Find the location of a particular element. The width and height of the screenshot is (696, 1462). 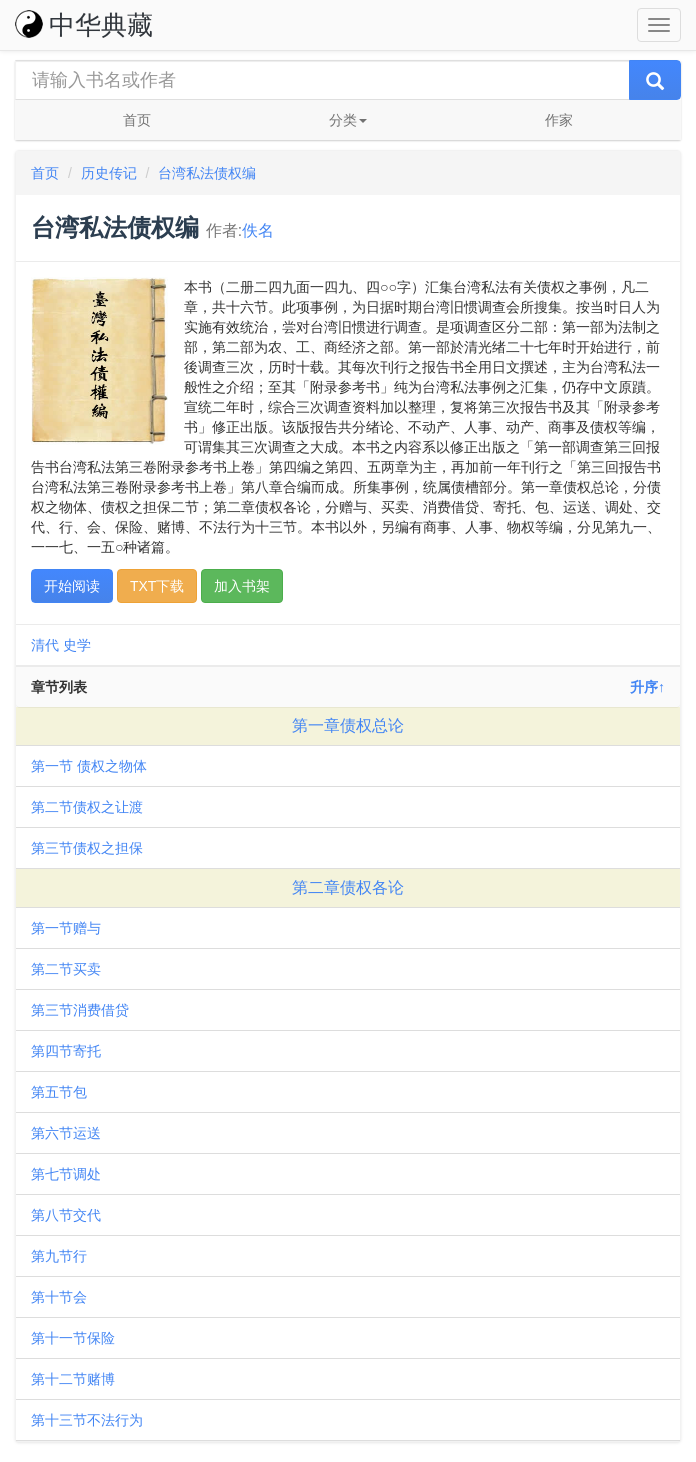

第三节消费借贷 is located at coordinates (80, 1010).